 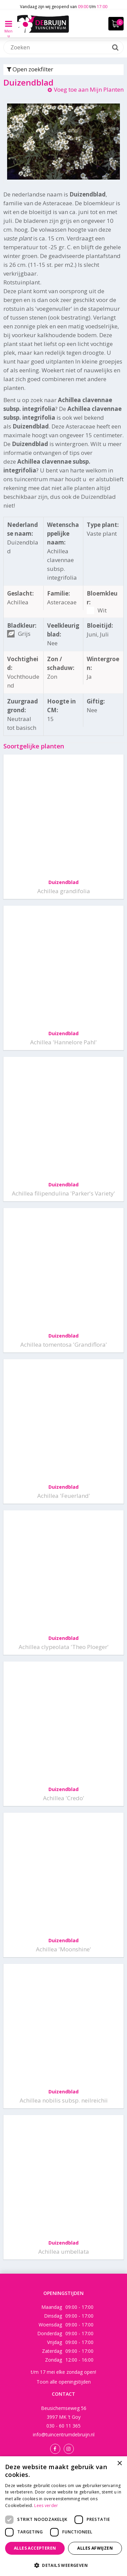 What do you see at coordinates (89, 89) in the screenshot?
I see `Voeg toe aan Mijn Planten` at bounding box center [89, 89].